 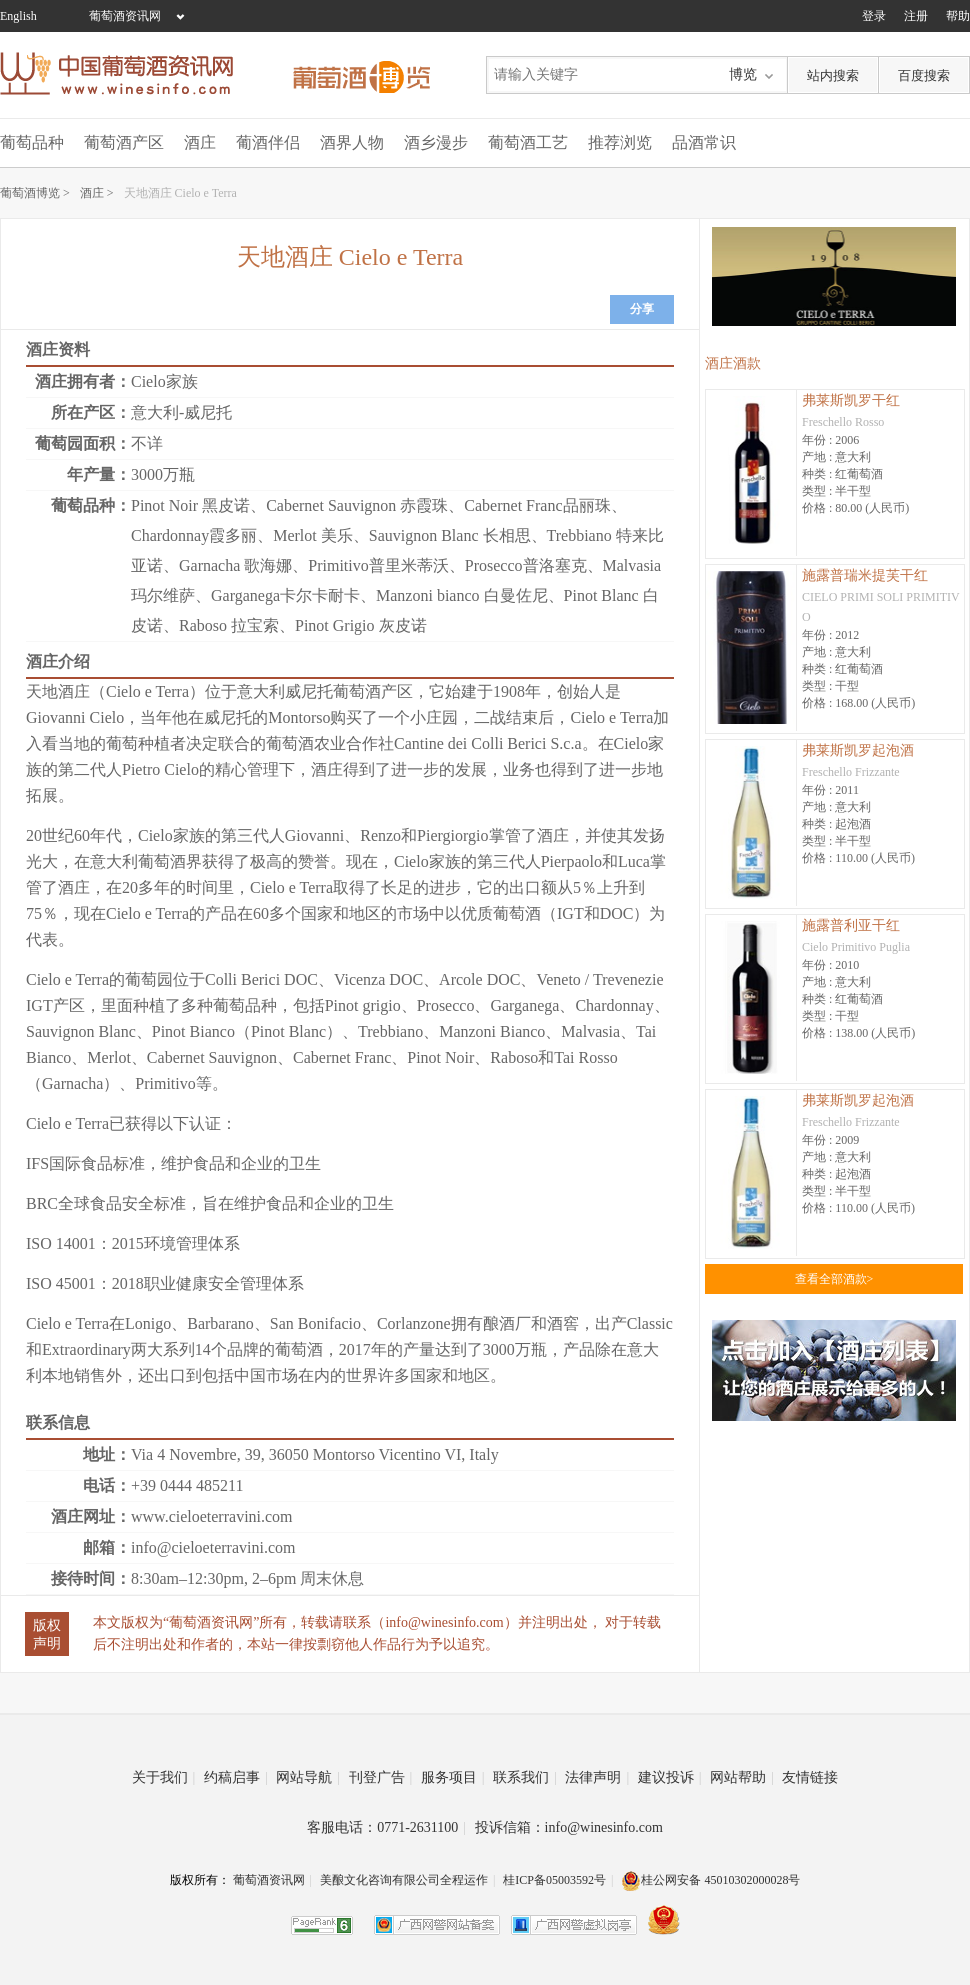 What do you see at coordinates (285, 595) in the screenshot?
I see `Garganega卡尔卡耐卡` at bounding box center [285, 595].